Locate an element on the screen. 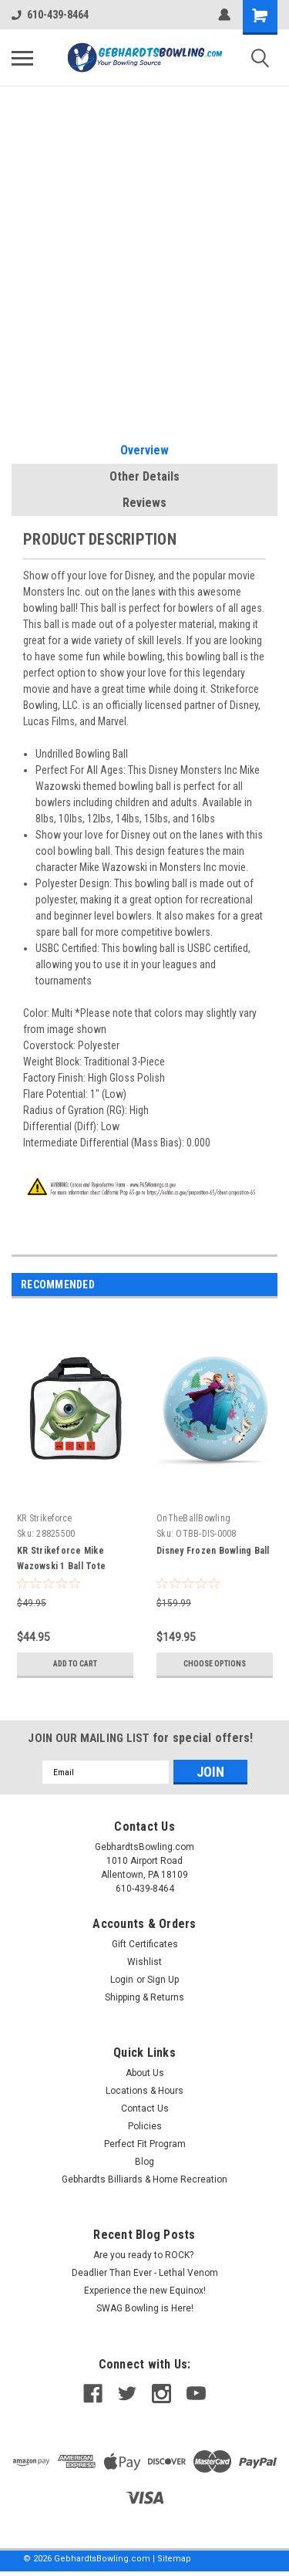  KR Strikeforce is located at coordinates (44, 1518).